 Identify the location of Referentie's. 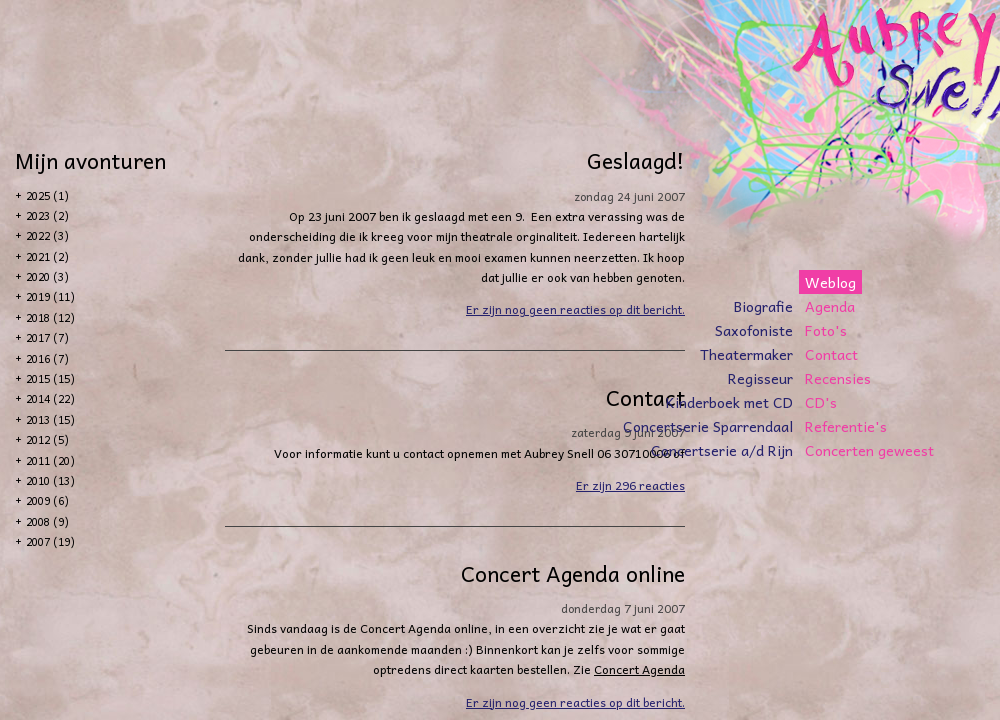
(846, 426).